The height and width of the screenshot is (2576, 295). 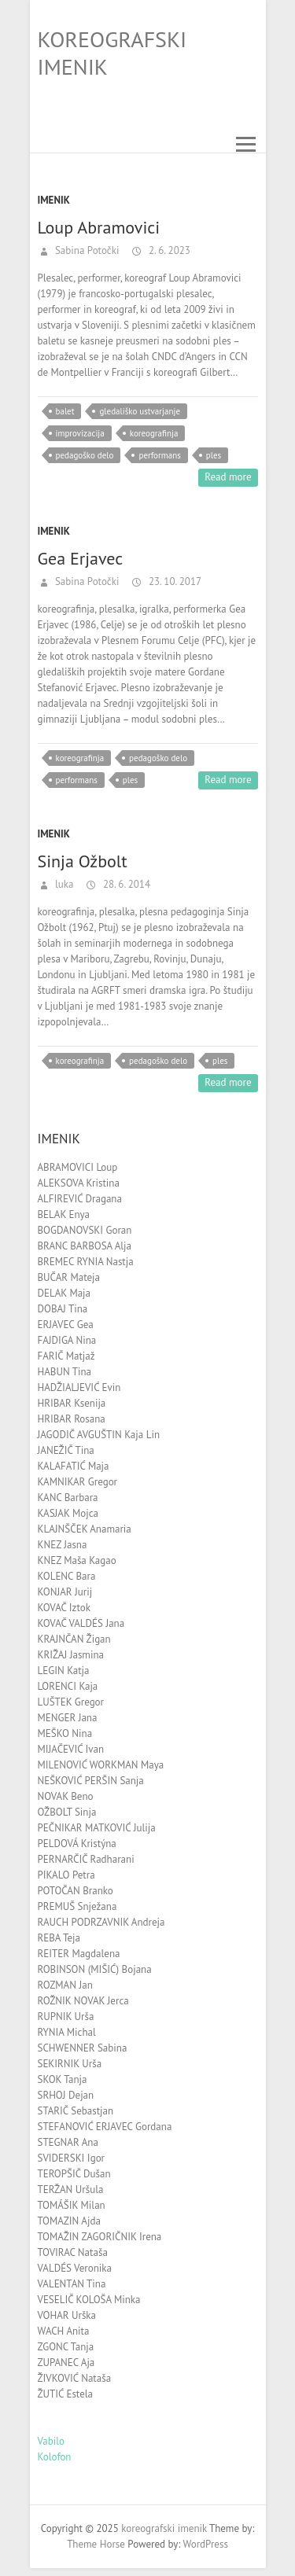 What do you see at coordinates (85, 455) in the screenshot?
I see `pedagoško delo` at bounding box center [85, 455].